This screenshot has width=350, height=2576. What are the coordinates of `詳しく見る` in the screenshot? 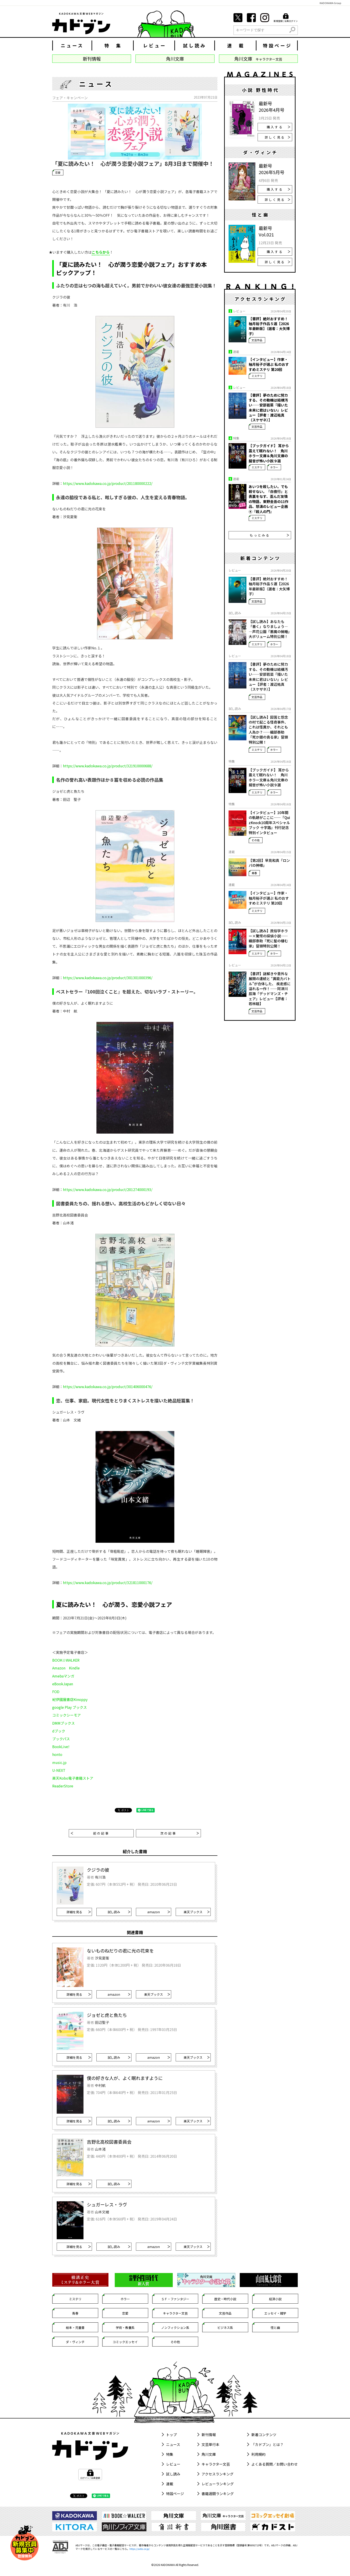 It's located at (277, 137).